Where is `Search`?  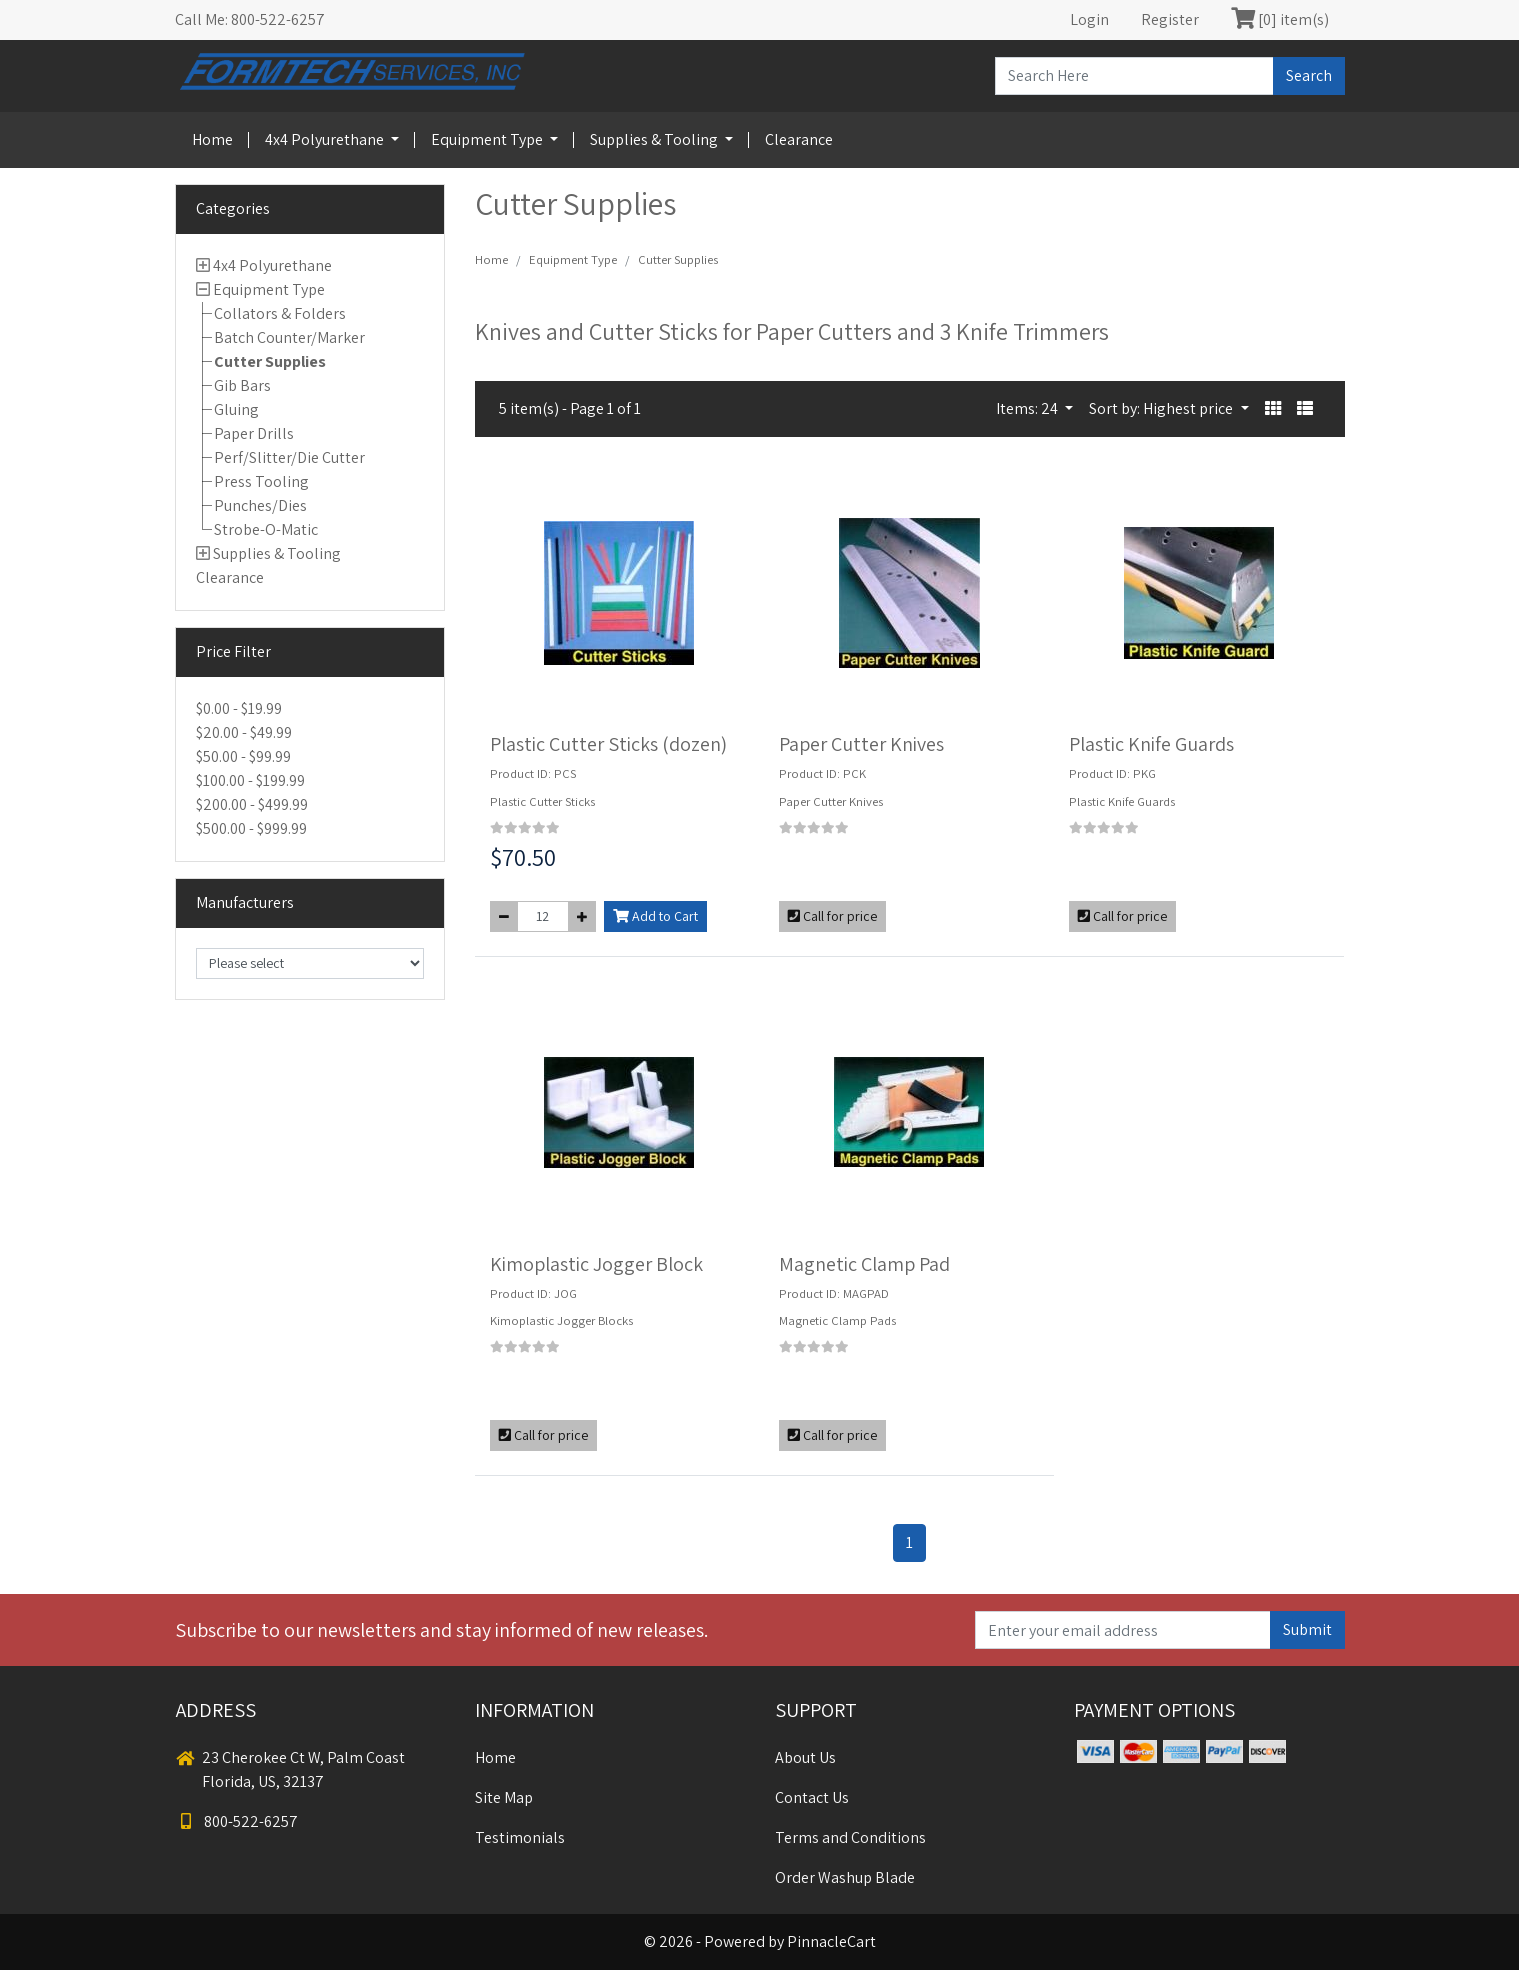 Search is located at coordinates (1309, 75).